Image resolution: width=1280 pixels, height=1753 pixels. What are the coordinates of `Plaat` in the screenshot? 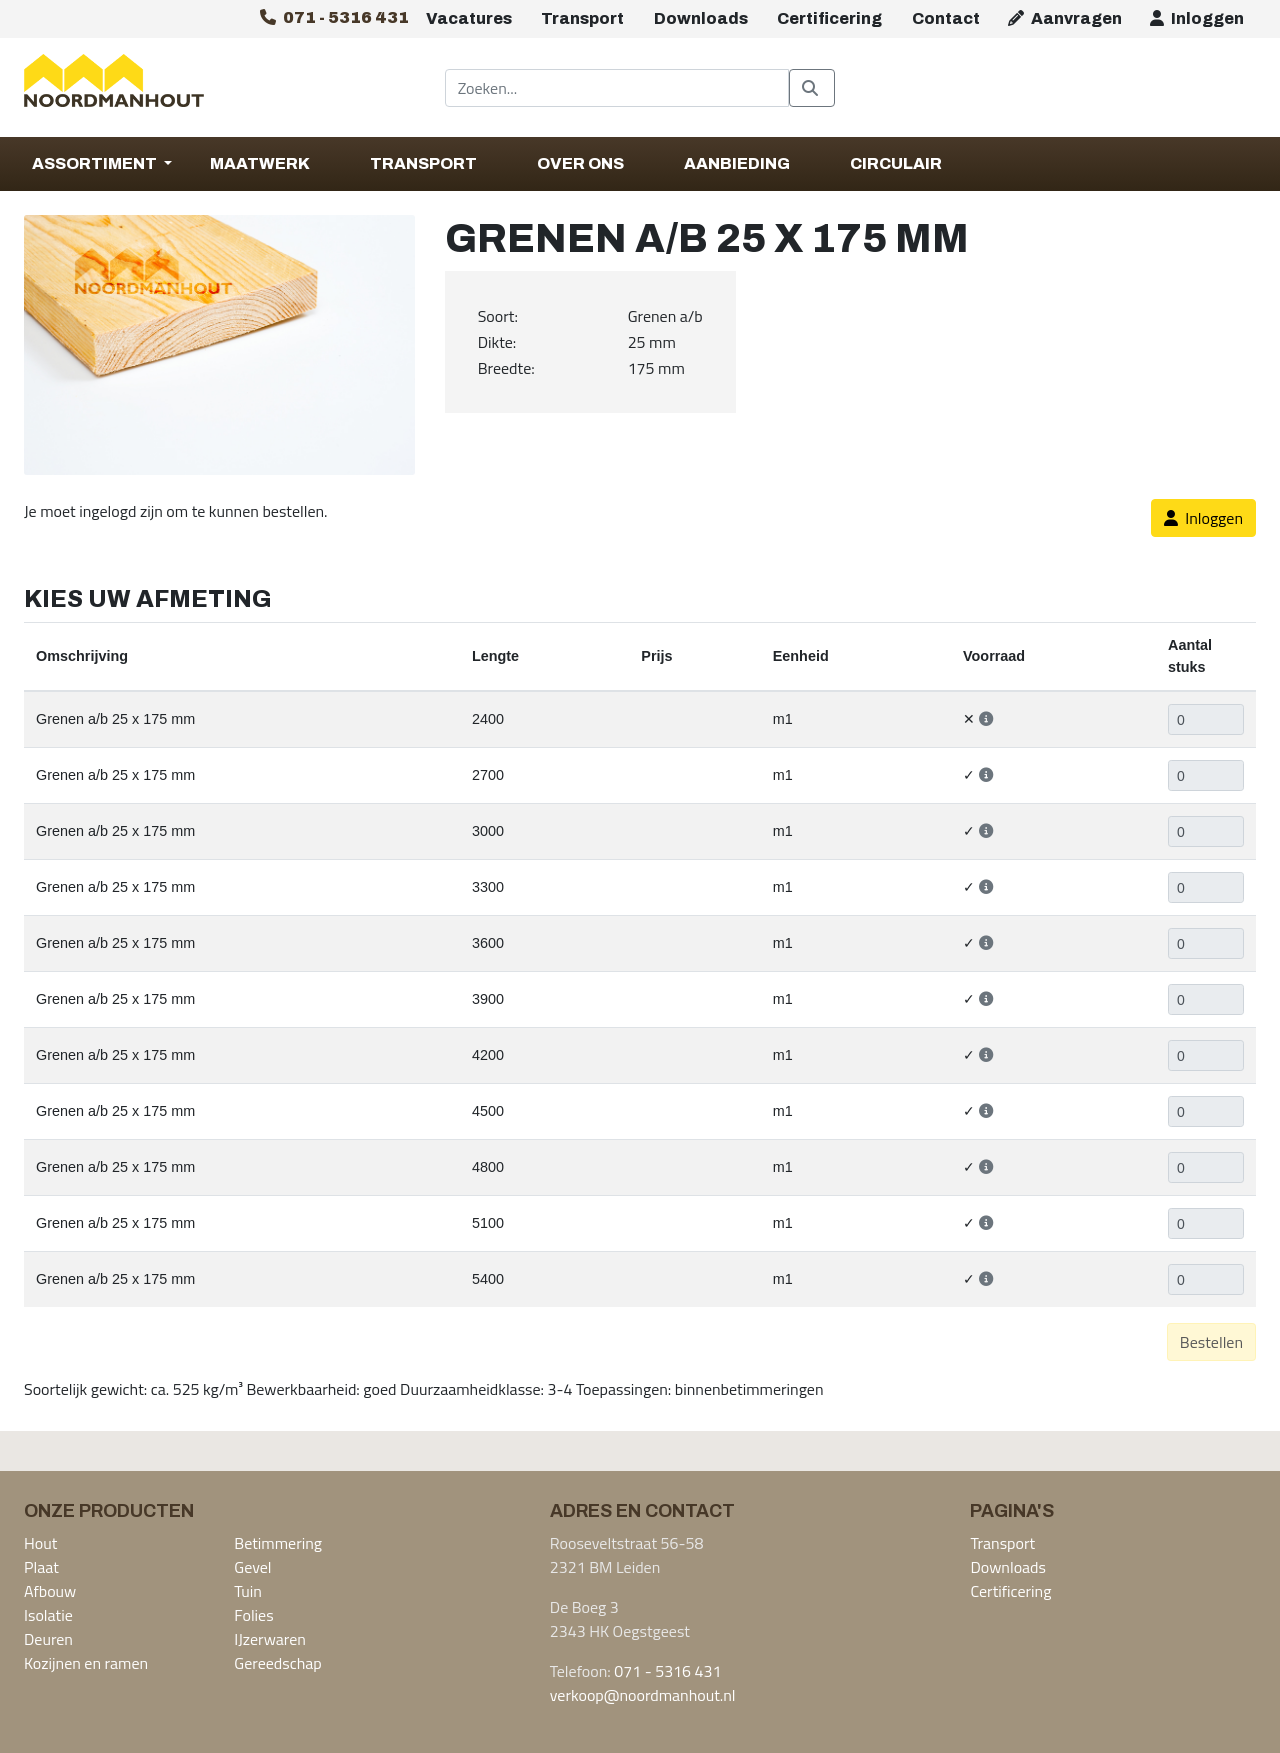 It's located at (41, 1567).